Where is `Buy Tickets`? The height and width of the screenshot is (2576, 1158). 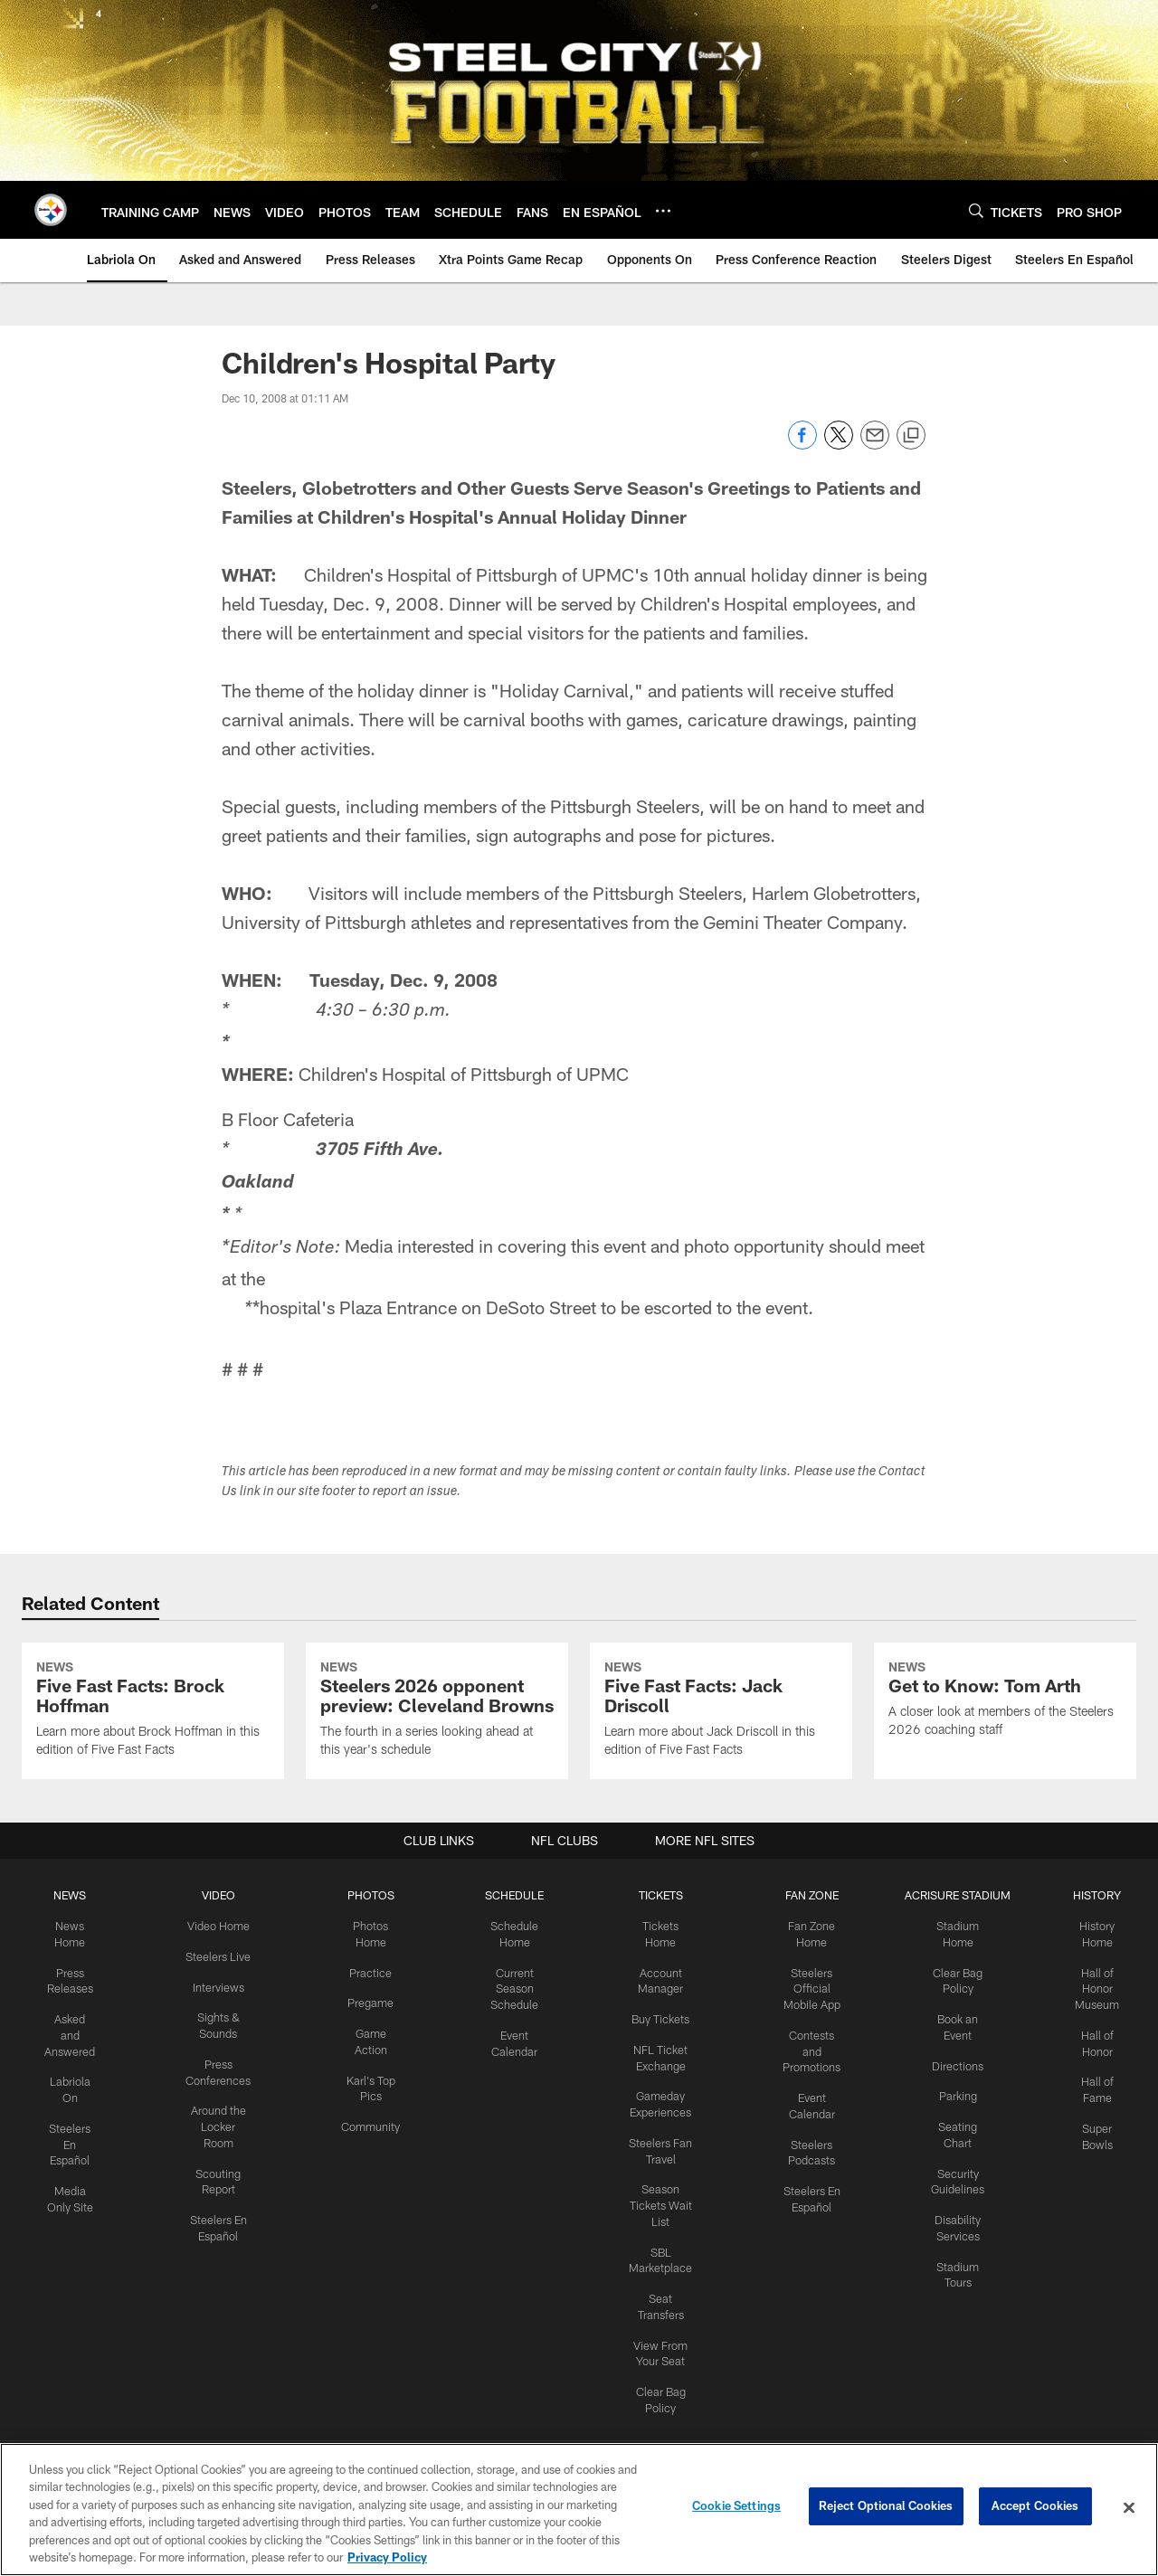
Buy Tickets is located at coordinates (657, 2161).